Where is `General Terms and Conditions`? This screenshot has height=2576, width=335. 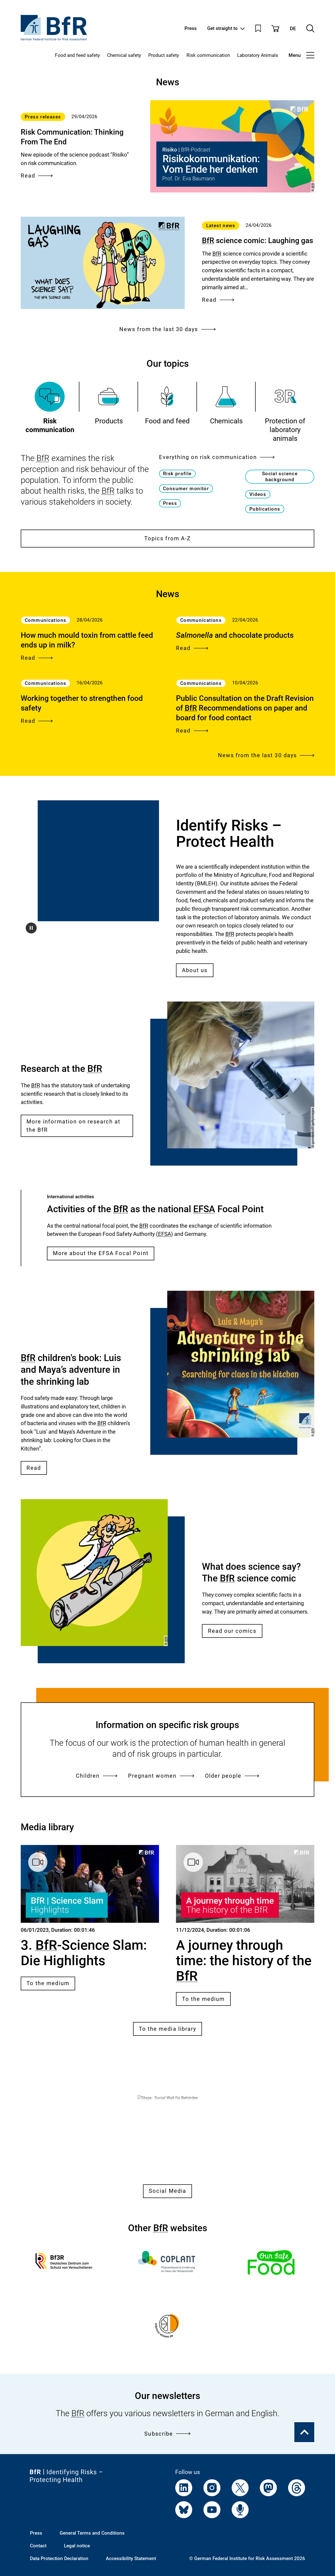 General Terms and Conditions is located at coordinates (92, 2533).